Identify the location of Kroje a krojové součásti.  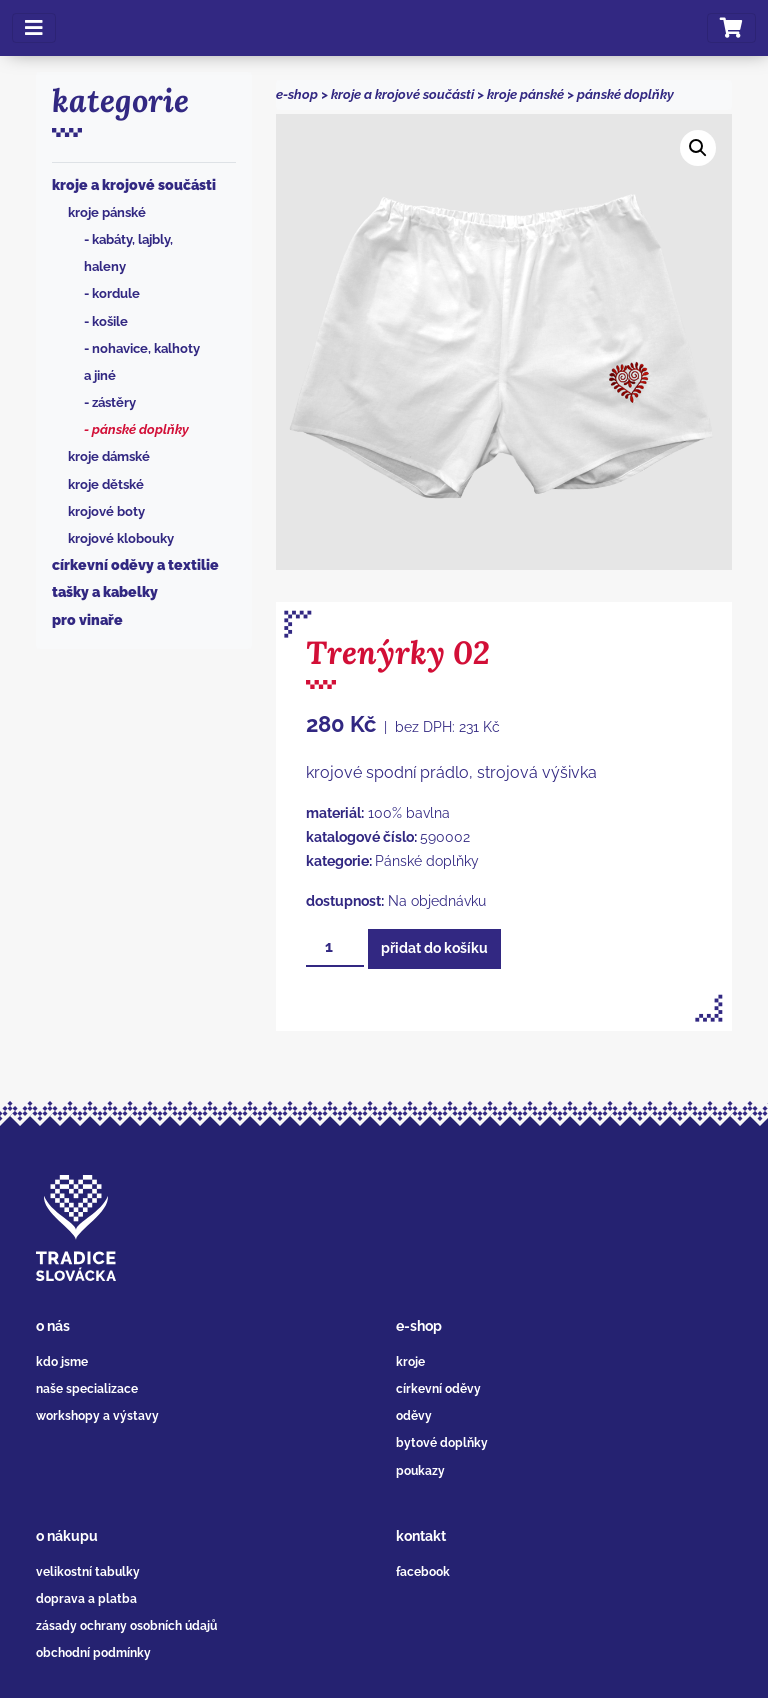
(134, 185).